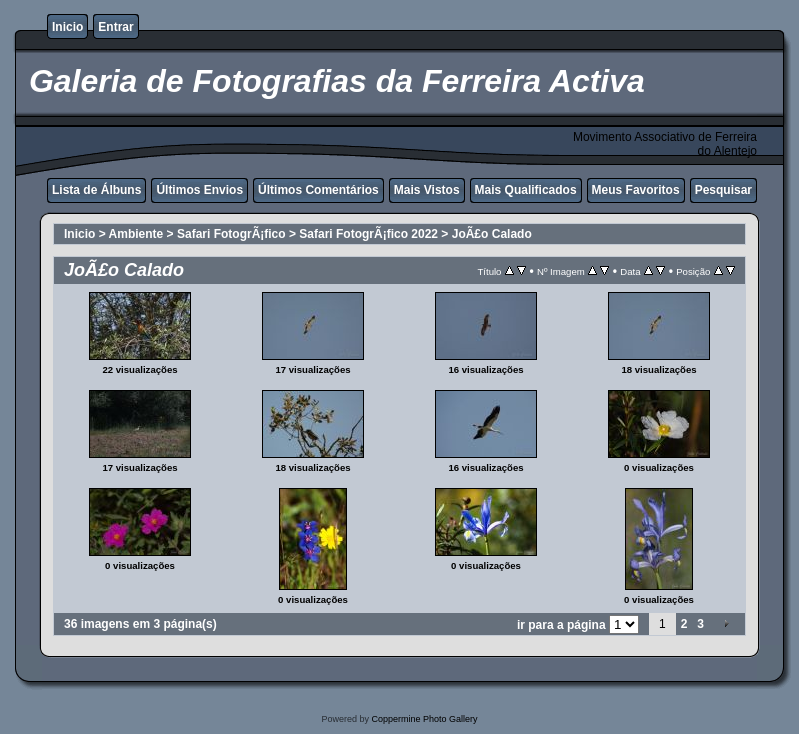  What do you see at coordinates (636, 190) in the screenshot?
I see `Meus Favoritos` at bounding box center [636, 190].